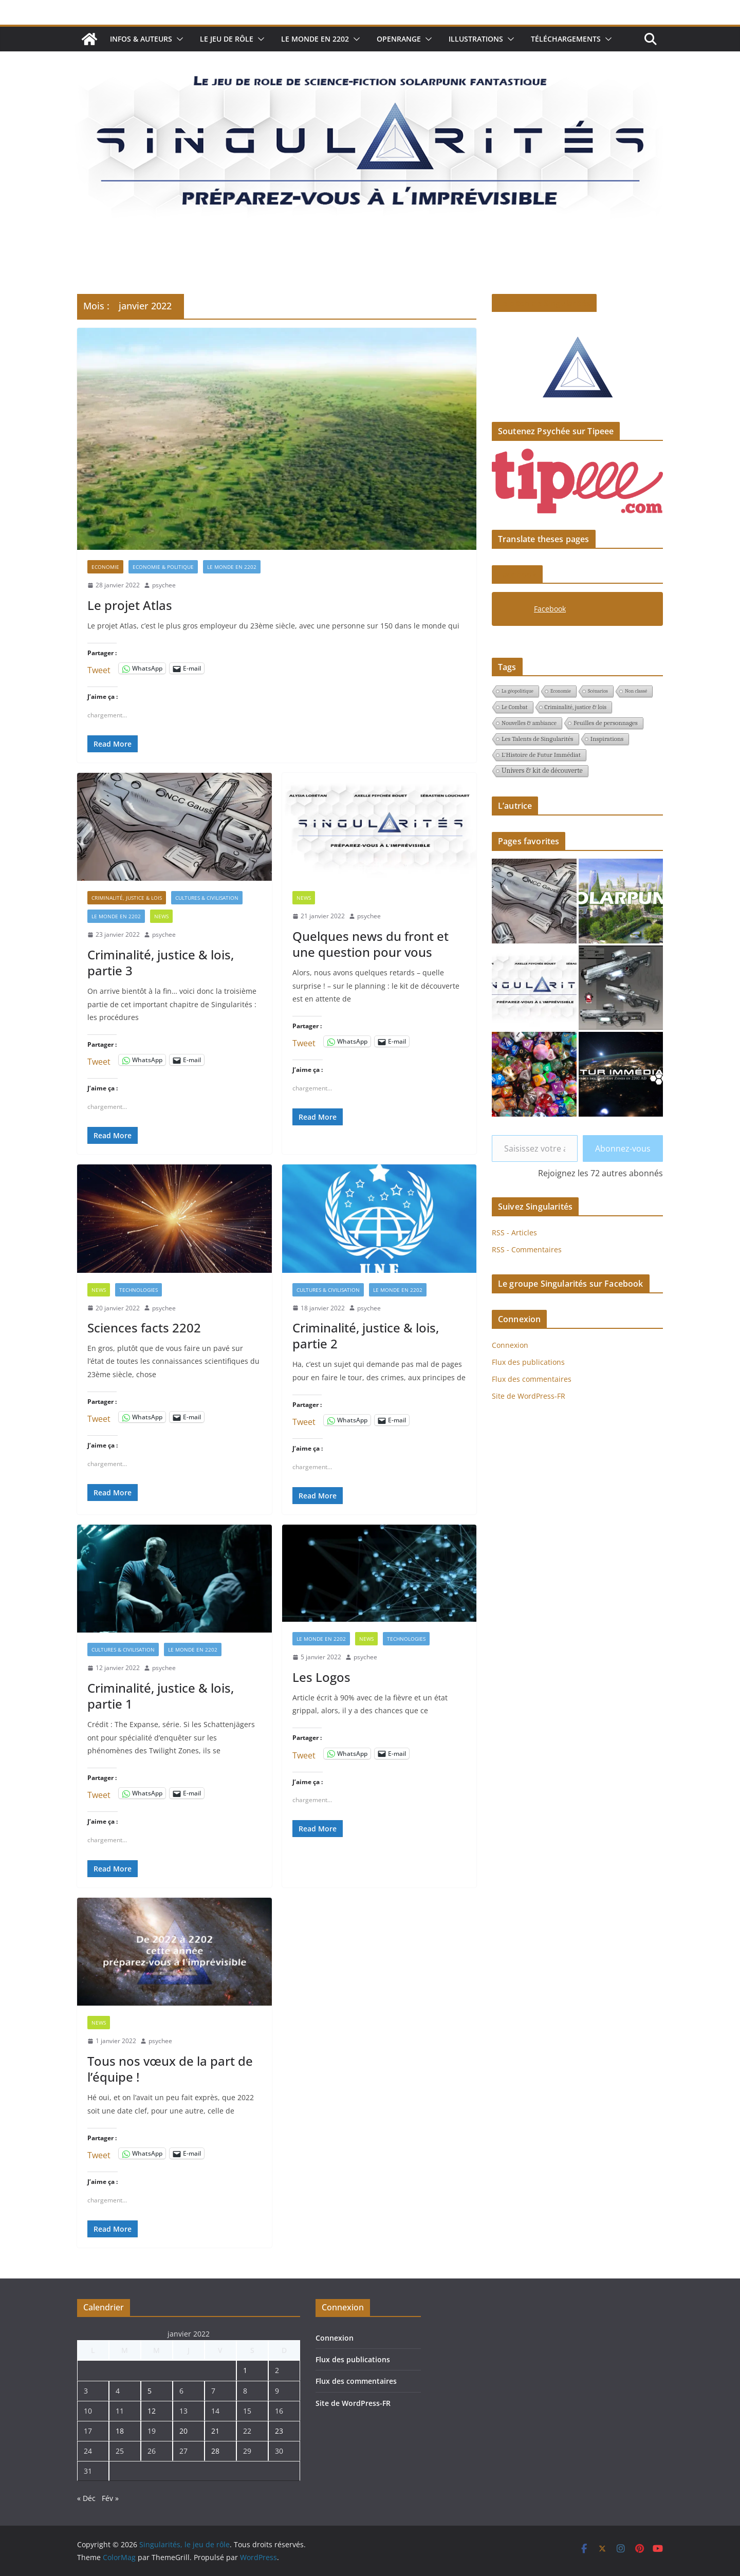 The height and width of the screenshot is (2576, 740). I want to click on Scénarios [Scénarios (1 élément)], so click(598, 691).